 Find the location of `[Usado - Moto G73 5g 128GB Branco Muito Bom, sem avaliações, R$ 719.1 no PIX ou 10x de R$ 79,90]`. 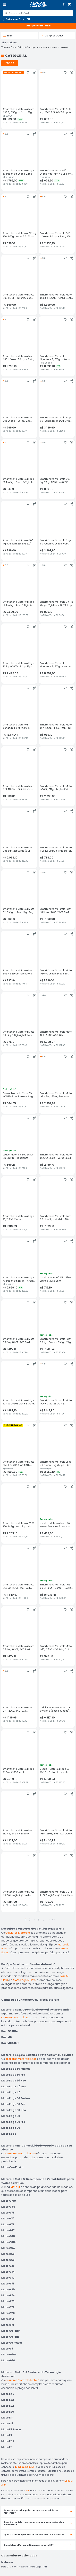

[Usado - Moto G73 5g 128GB Branco Muito Bom, sem avaliações, R$ 719.1 no PIX ou 10x de R$ 79,90] is located at coordinates (57, 1268).